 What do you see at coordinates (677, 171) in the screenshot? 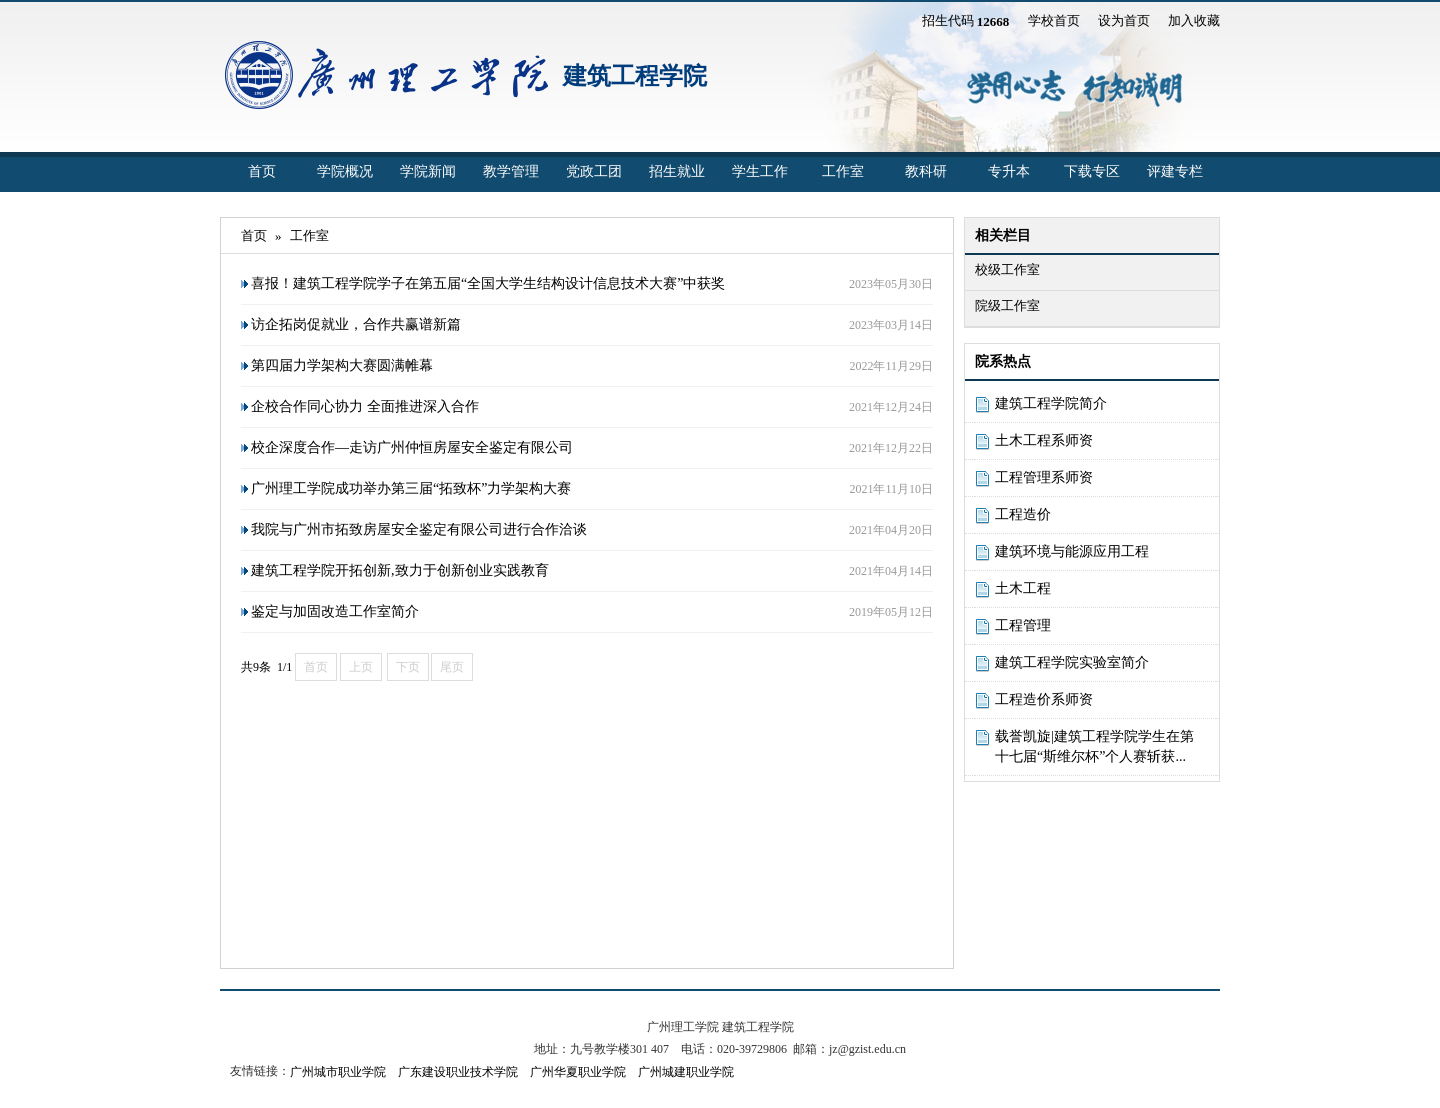
I see `招生就业` at bounding box center [677, 171].